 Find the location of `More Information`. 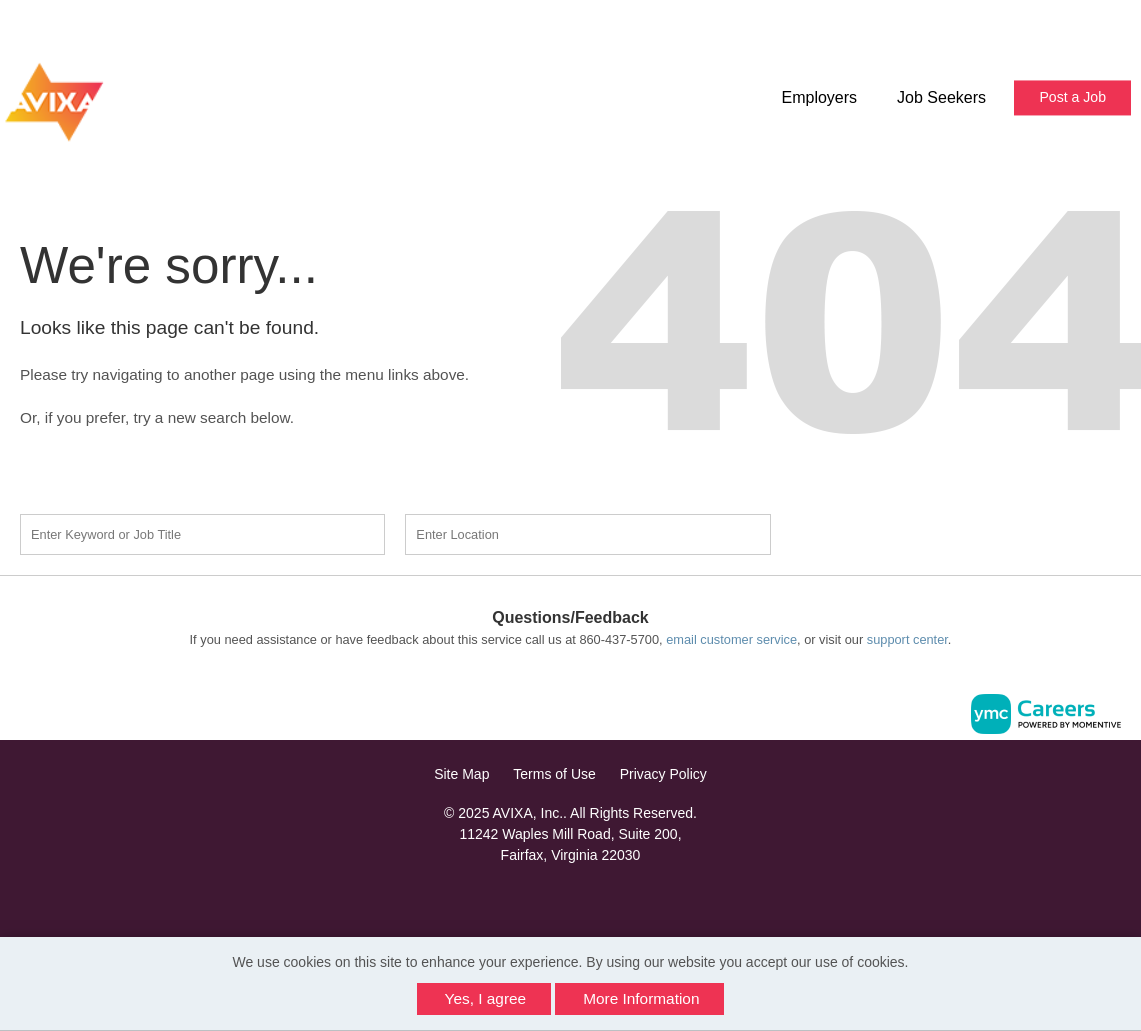

More Information is located at coordinates (641, 998).